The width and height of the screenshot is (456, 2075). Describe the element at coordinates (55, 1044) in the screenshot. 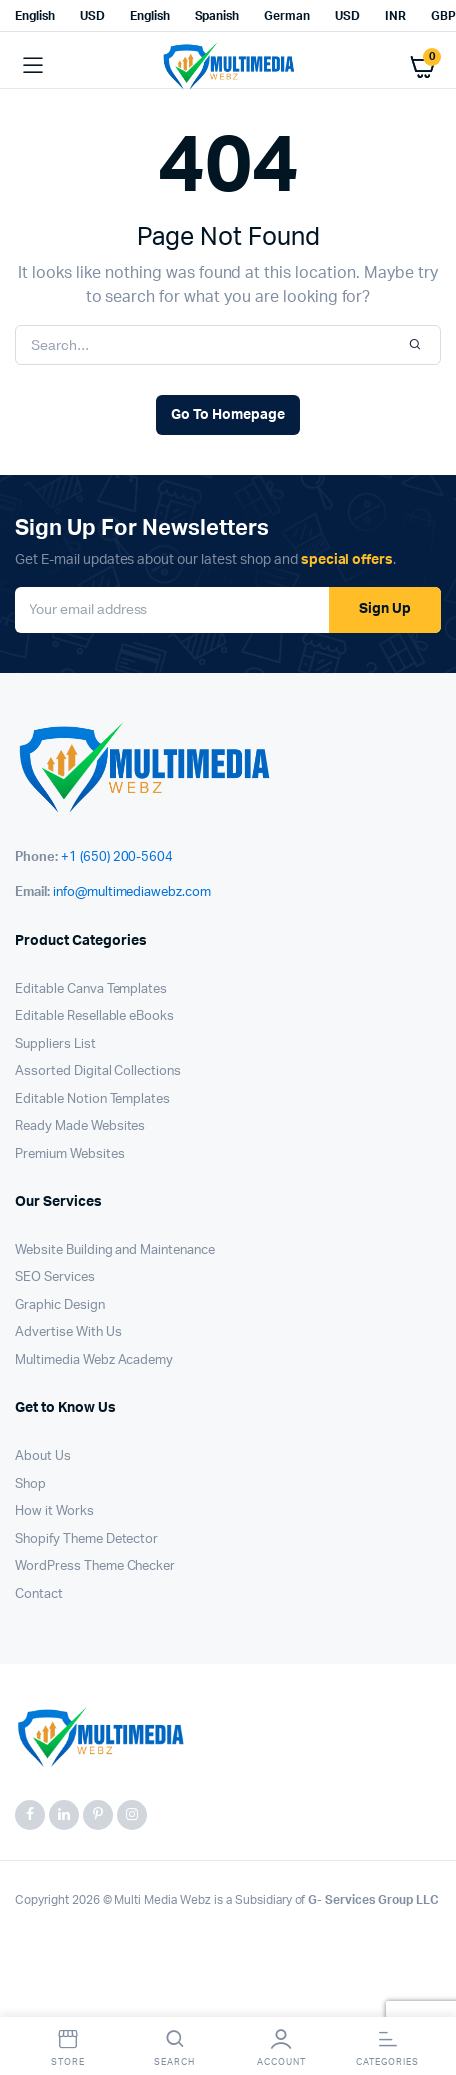

I see `Suppliers List` at that location.